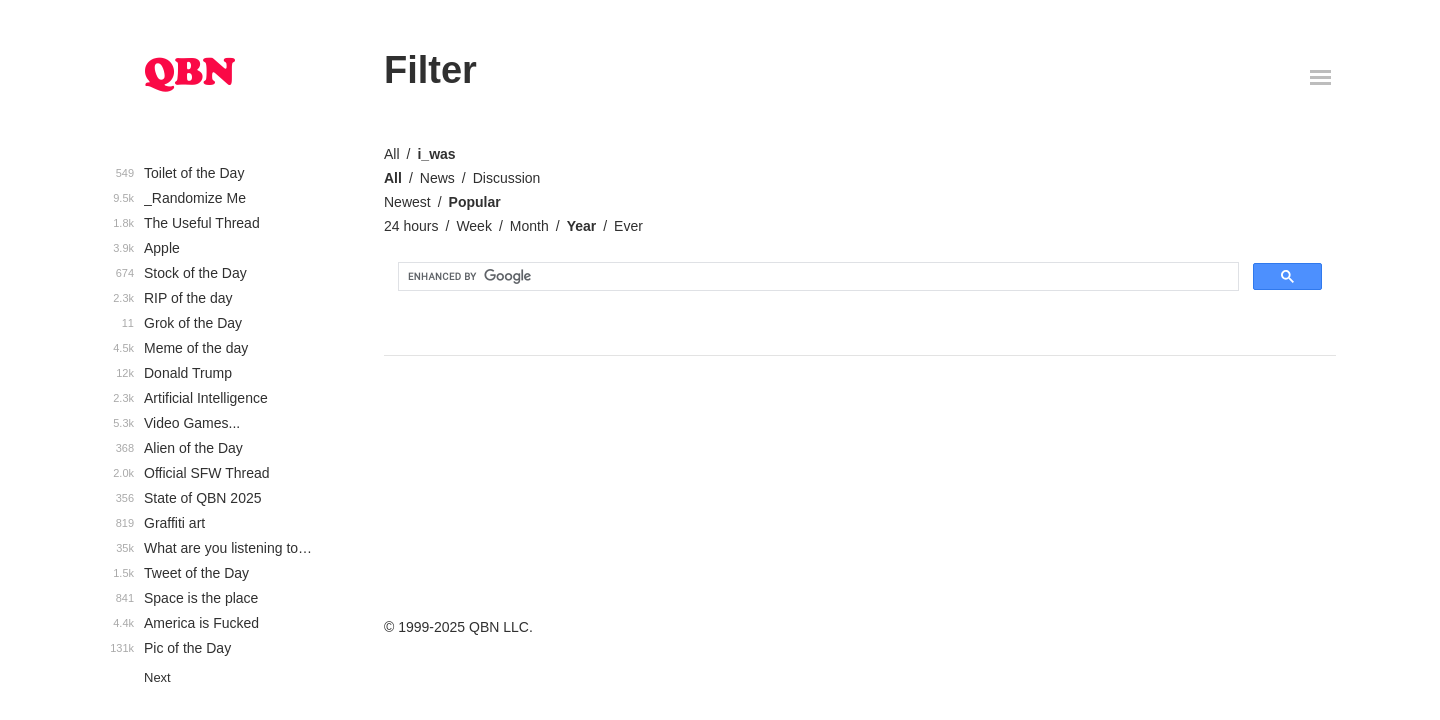 Image resolution: width=1440 pixels, height=720 pixels. What do you see at coordinates (407, 202) in the screenshot?
I see `Newest` at bounding box center [407, 202].